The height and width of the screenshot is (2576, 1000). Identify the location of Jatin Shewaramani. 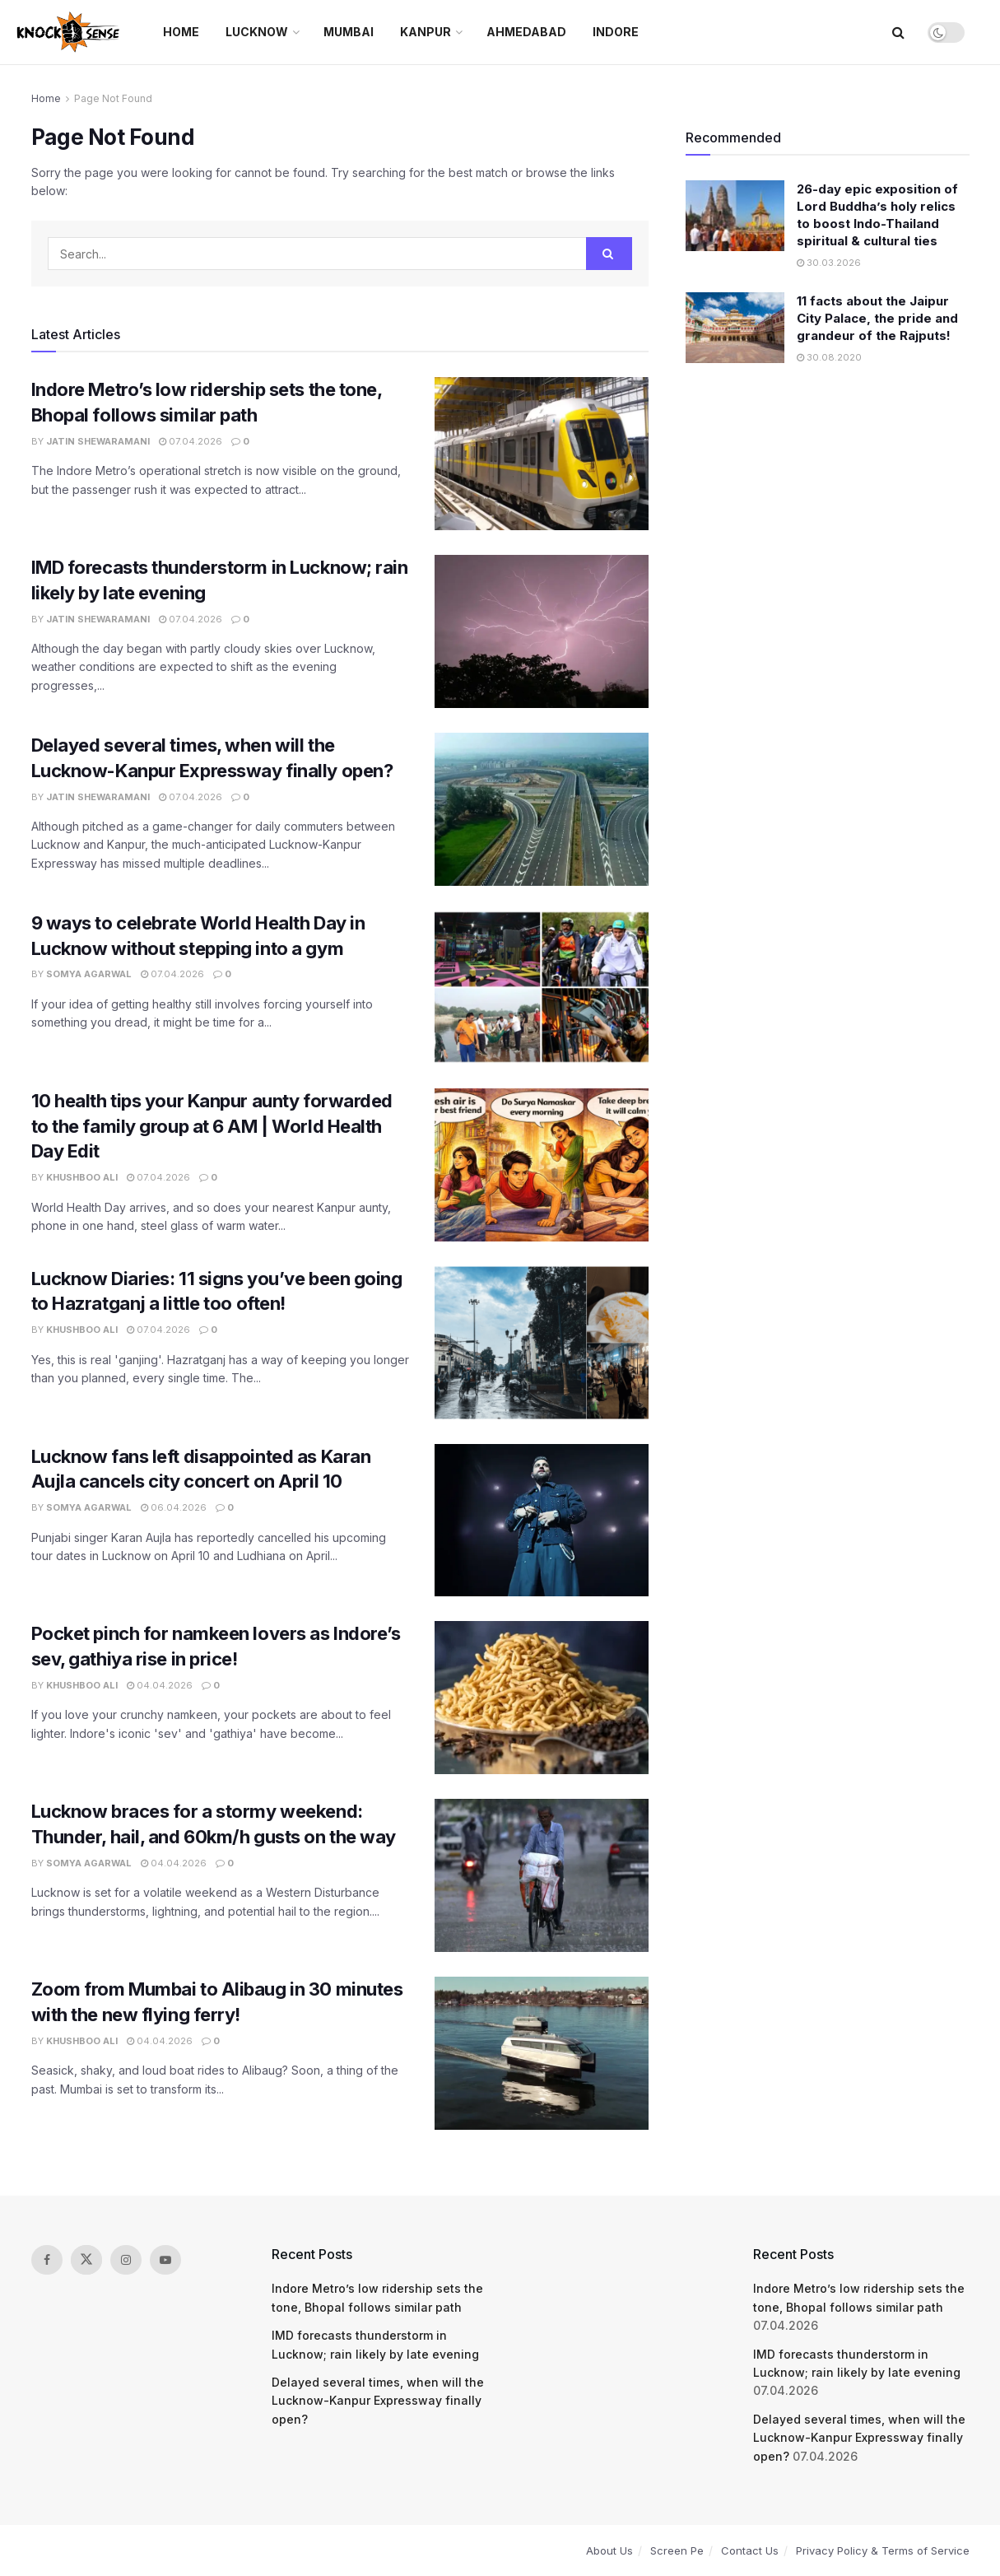
(98, 441).